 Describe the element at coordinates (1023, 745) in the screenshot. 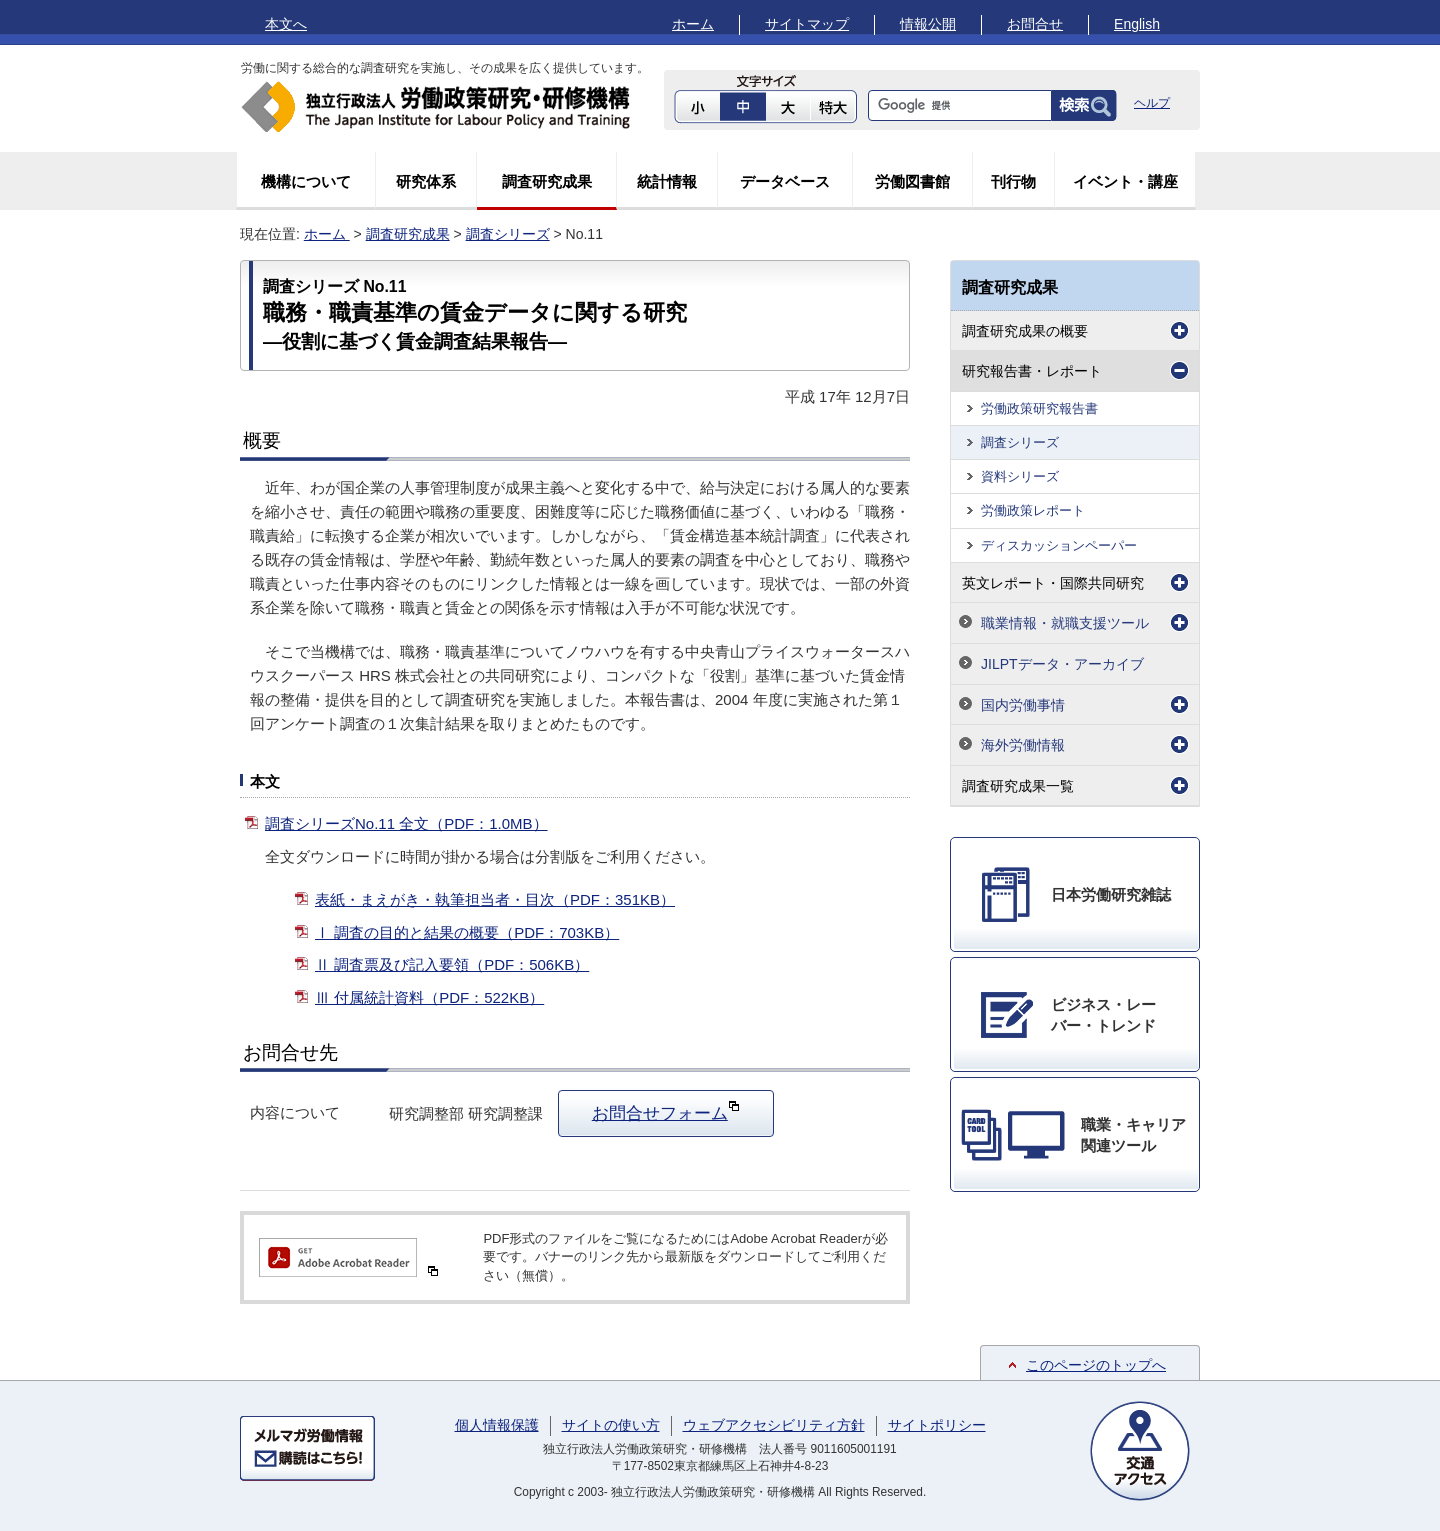

I see `海外労働情報` at that location.